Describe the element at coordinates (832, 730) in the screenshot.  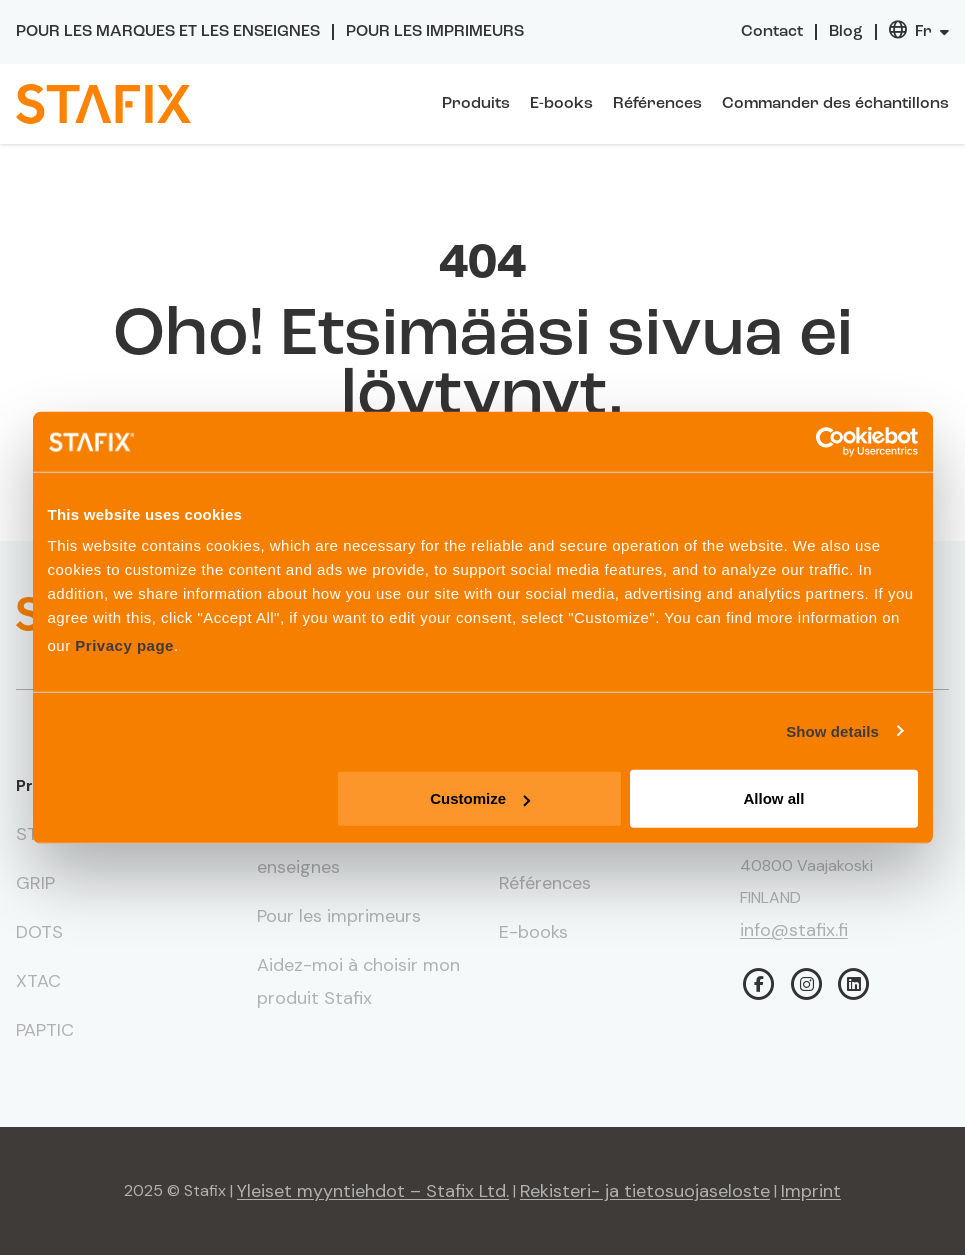
I see `Show details` at that location.